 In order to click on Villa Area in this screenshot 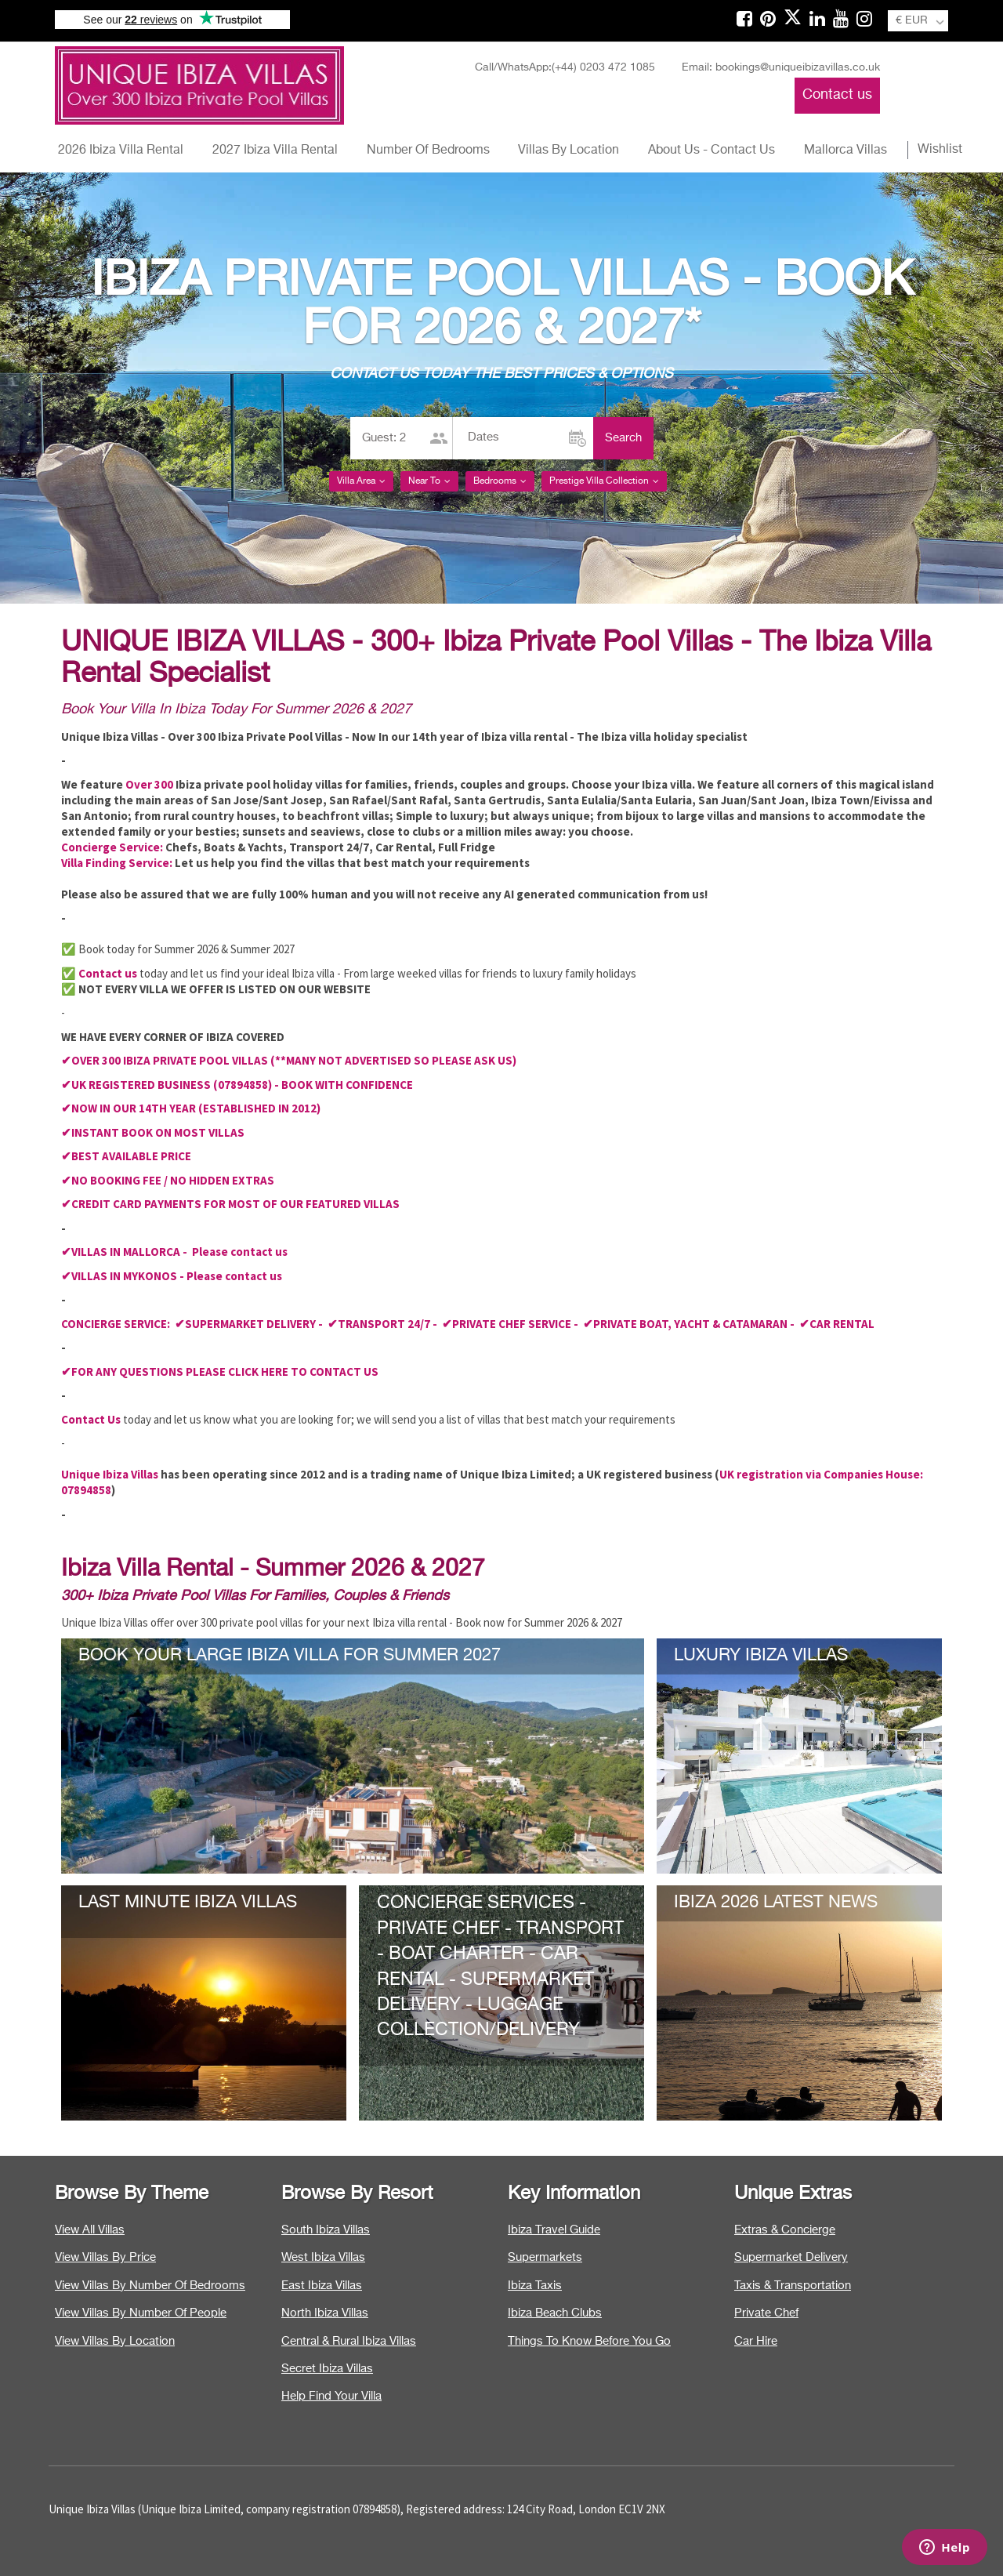, I will do `click(361, 481)`.